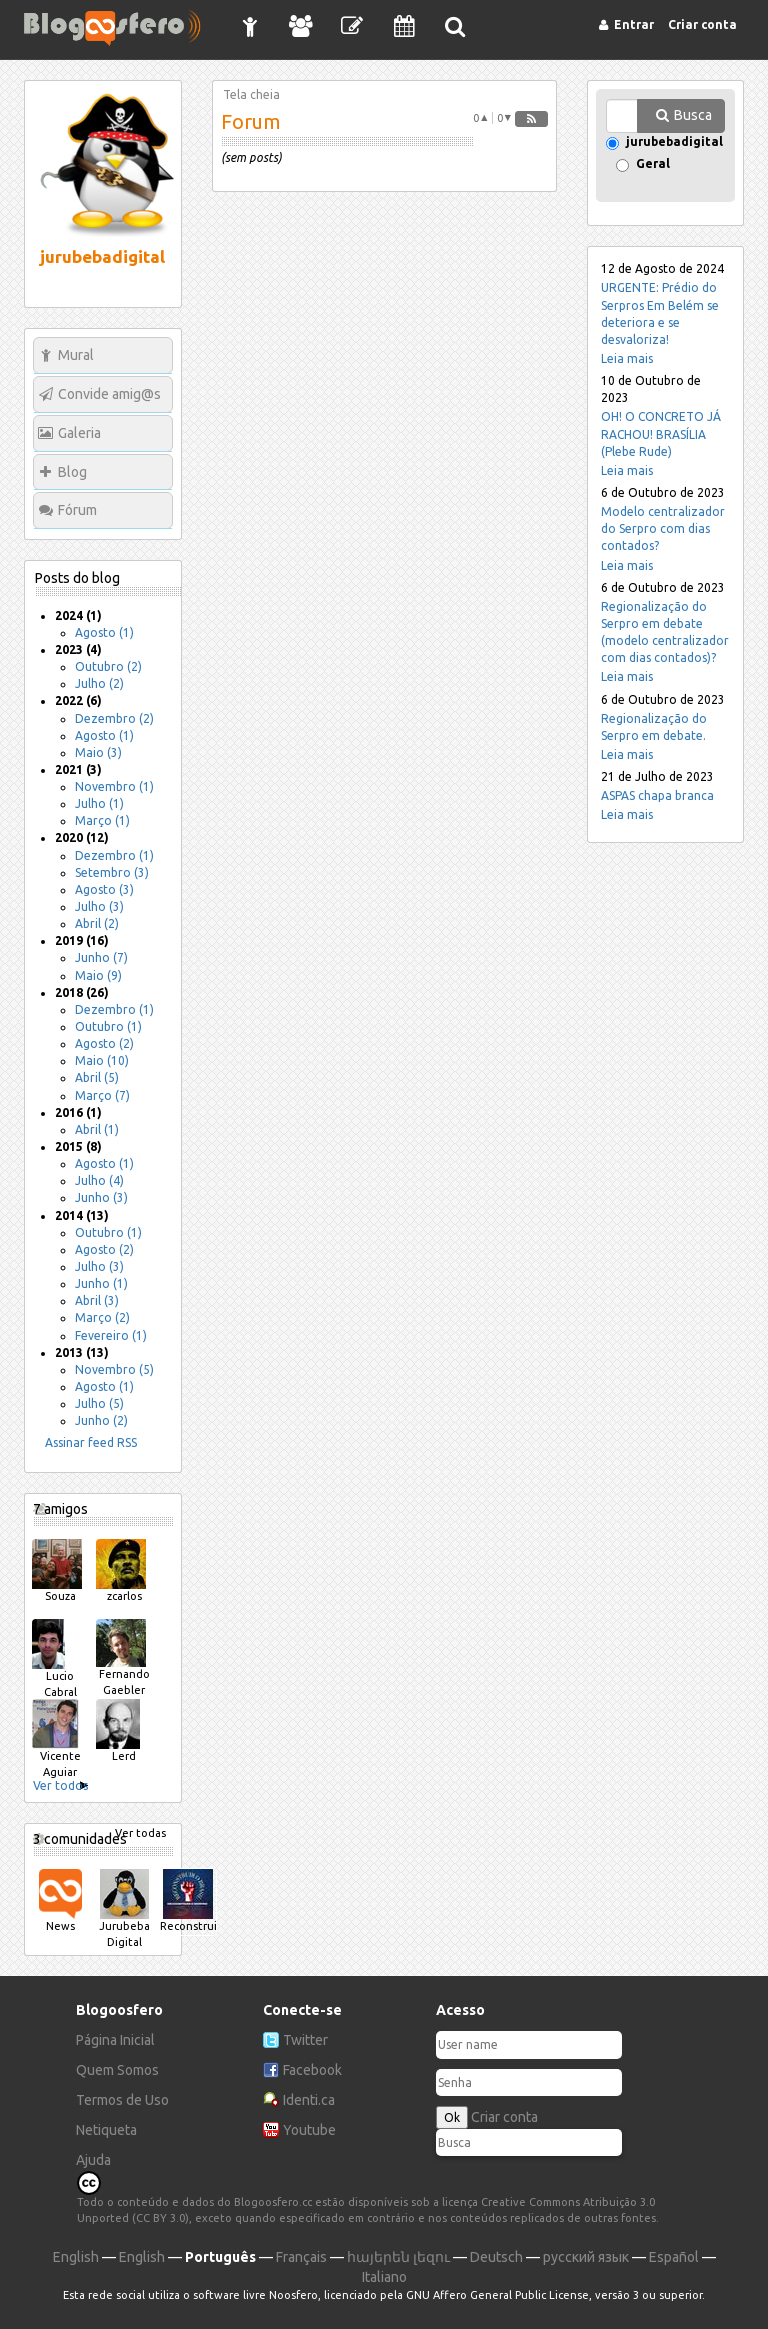 The image size is (768, 2329). I want to click on Criar conta, so click(504, 2117).